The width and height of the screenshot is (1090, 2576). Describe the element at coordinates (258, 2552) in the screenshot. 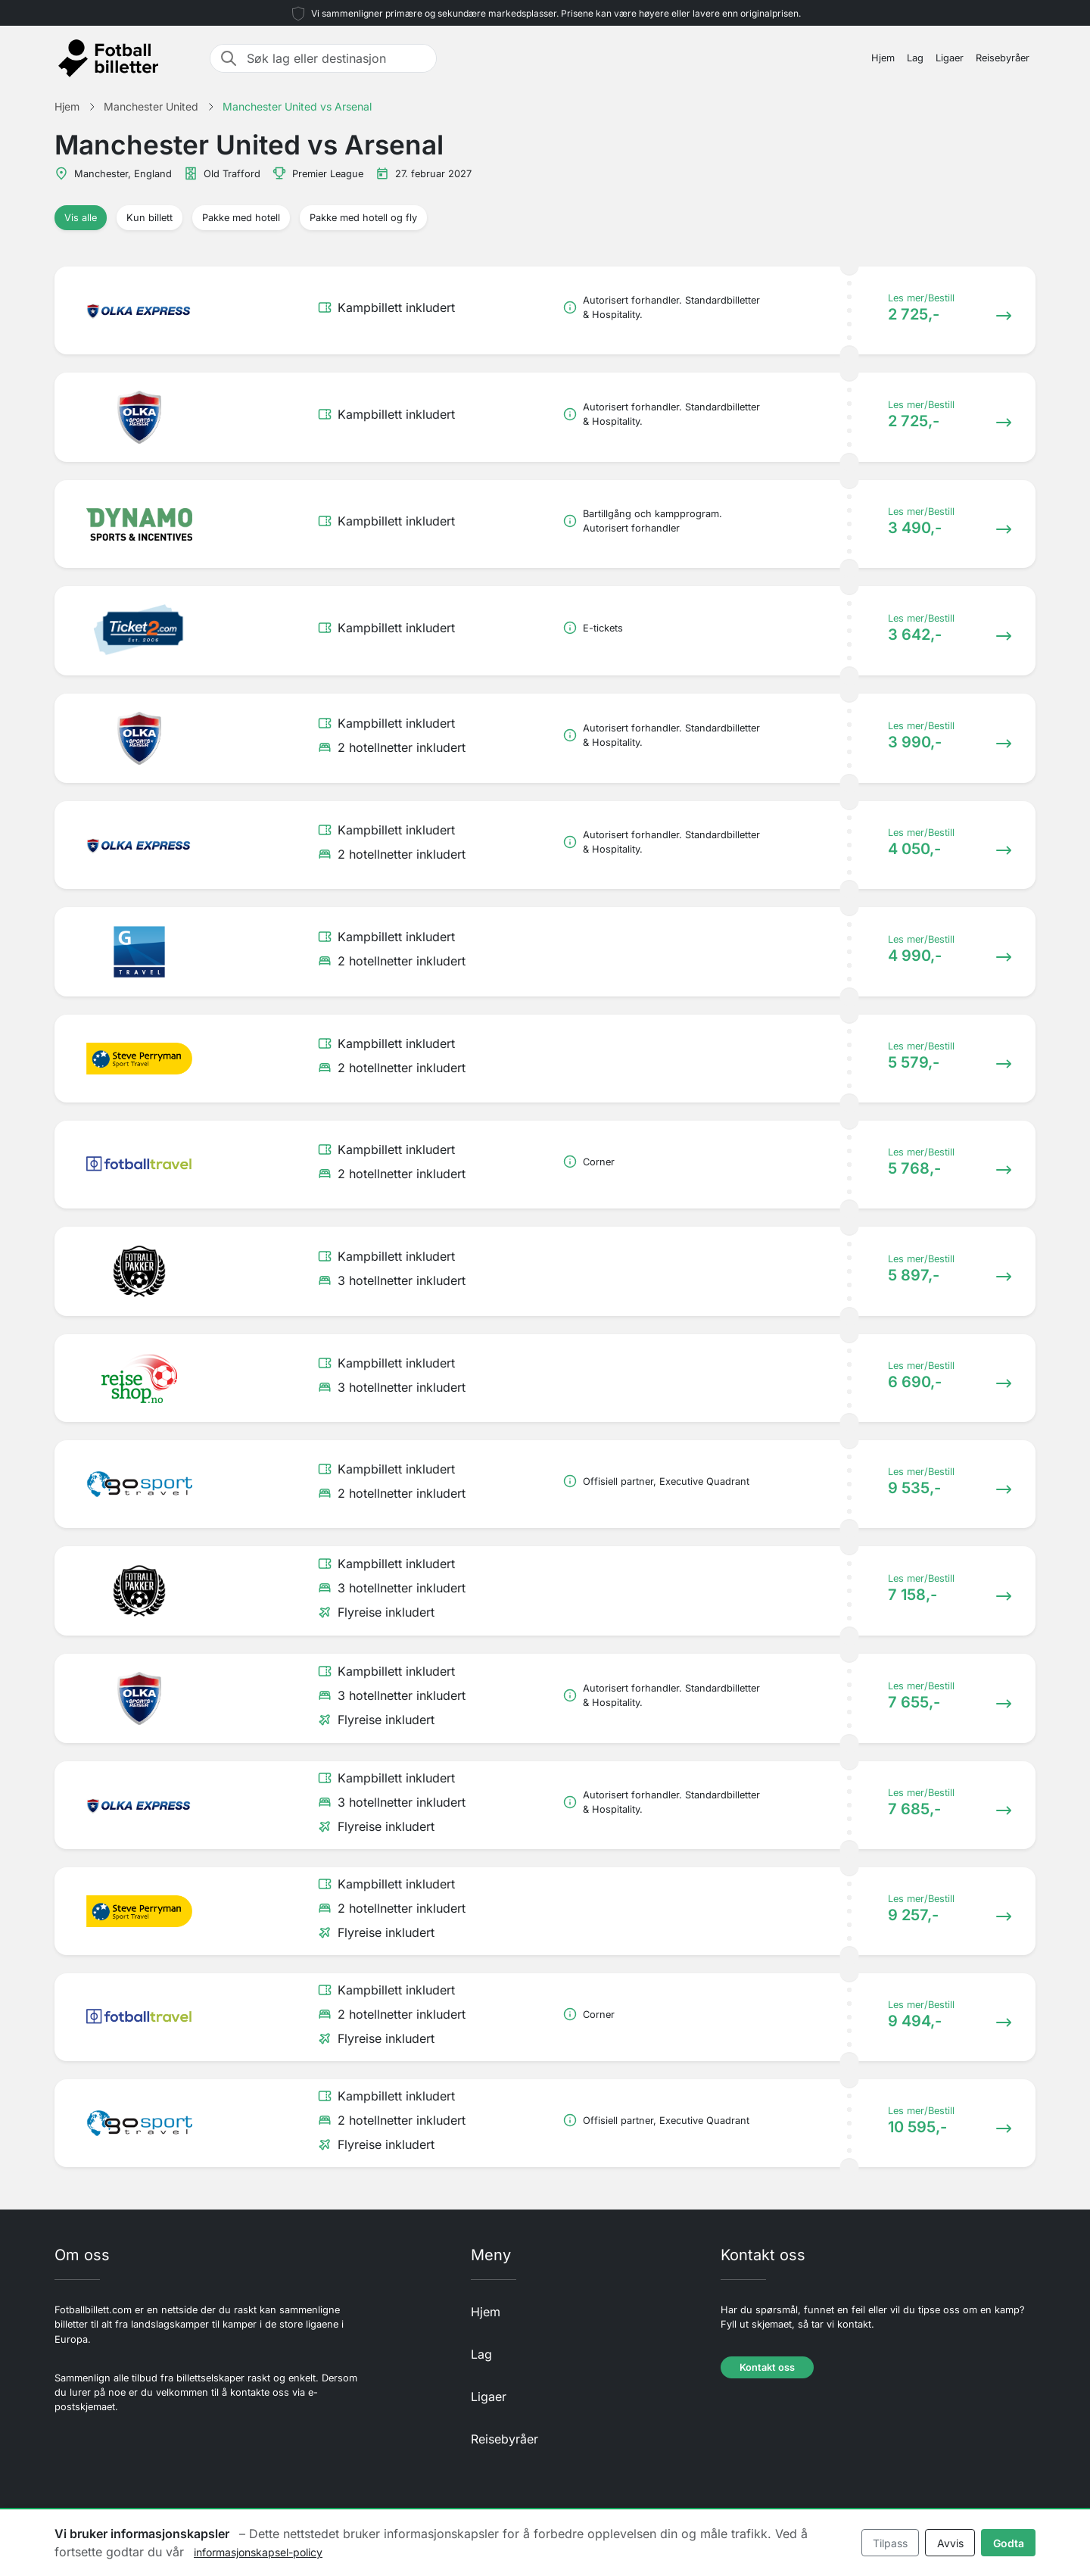

I see `informasjonskapsel-policy` at that location.